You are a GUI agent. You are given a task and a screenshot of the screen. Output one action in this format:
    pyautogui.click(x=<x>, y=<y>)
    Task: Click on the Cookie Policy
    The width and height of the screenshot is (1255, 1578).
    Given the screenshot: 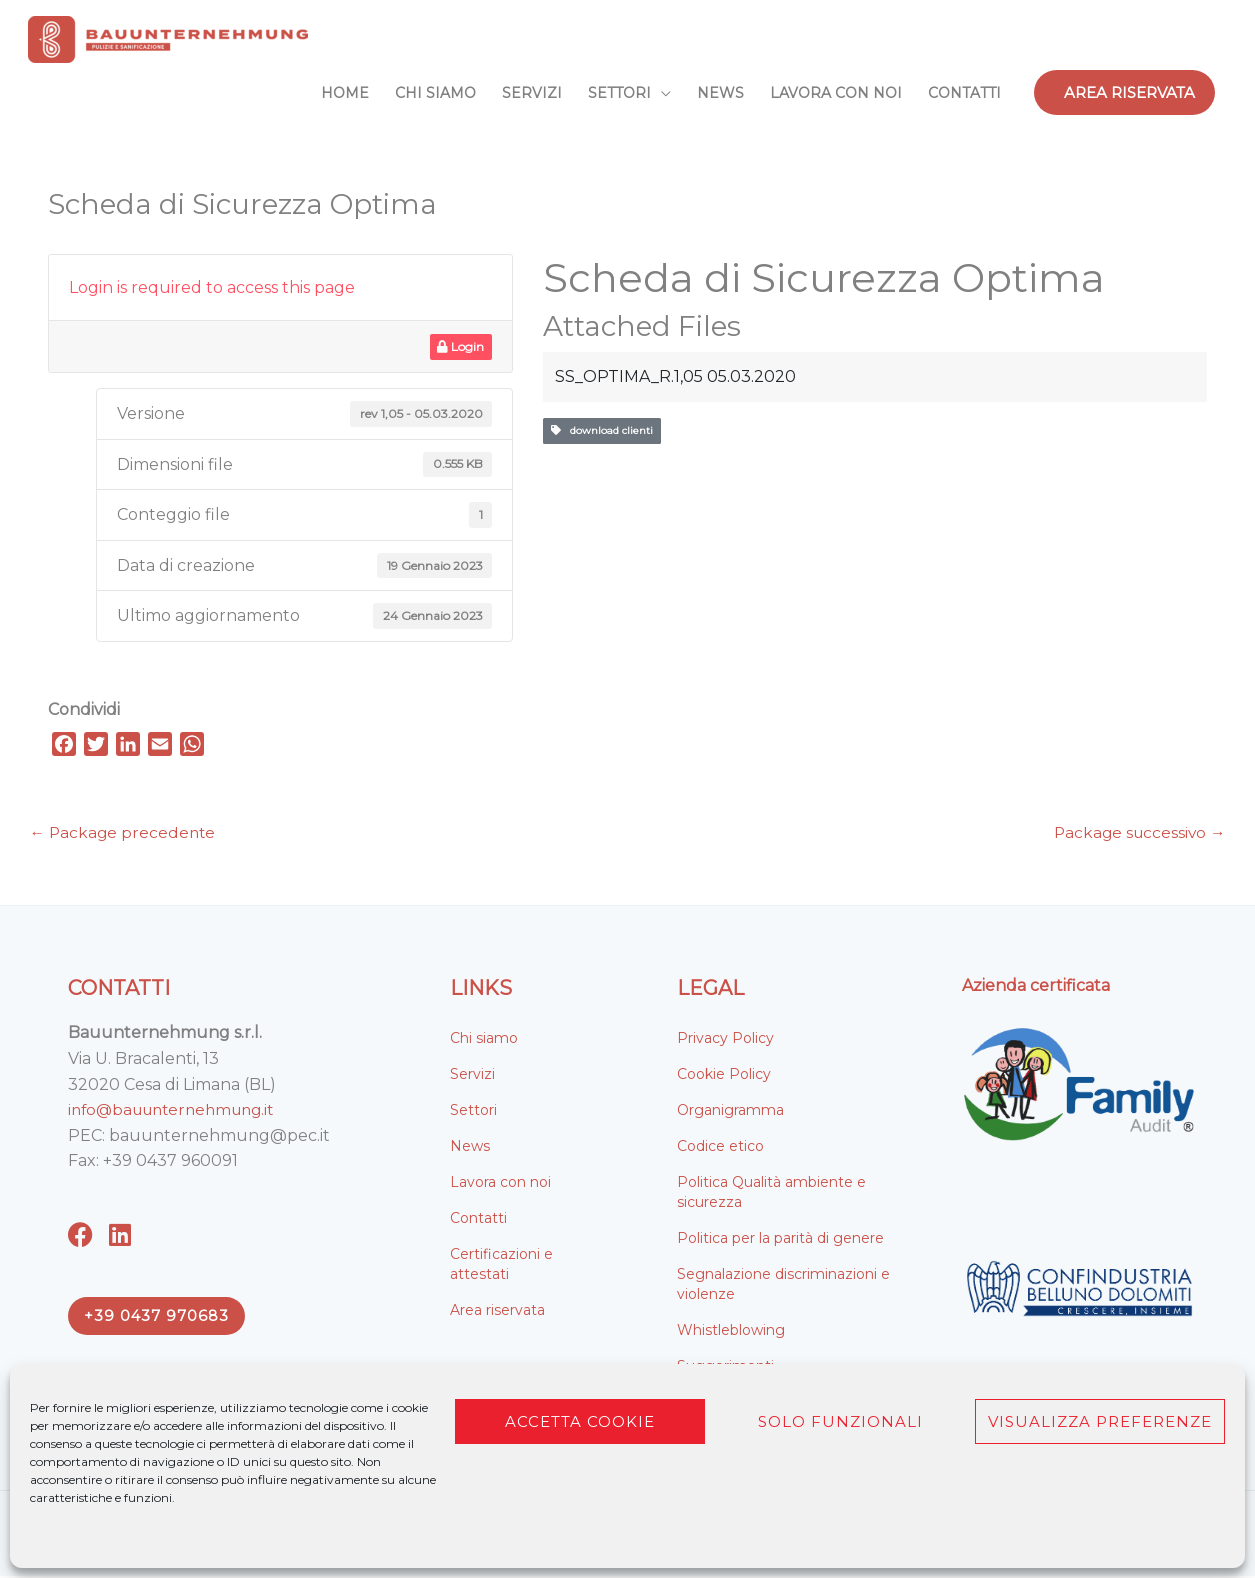 What is the action you would take?
    pyautogui.click(x=724, y=1076)
    